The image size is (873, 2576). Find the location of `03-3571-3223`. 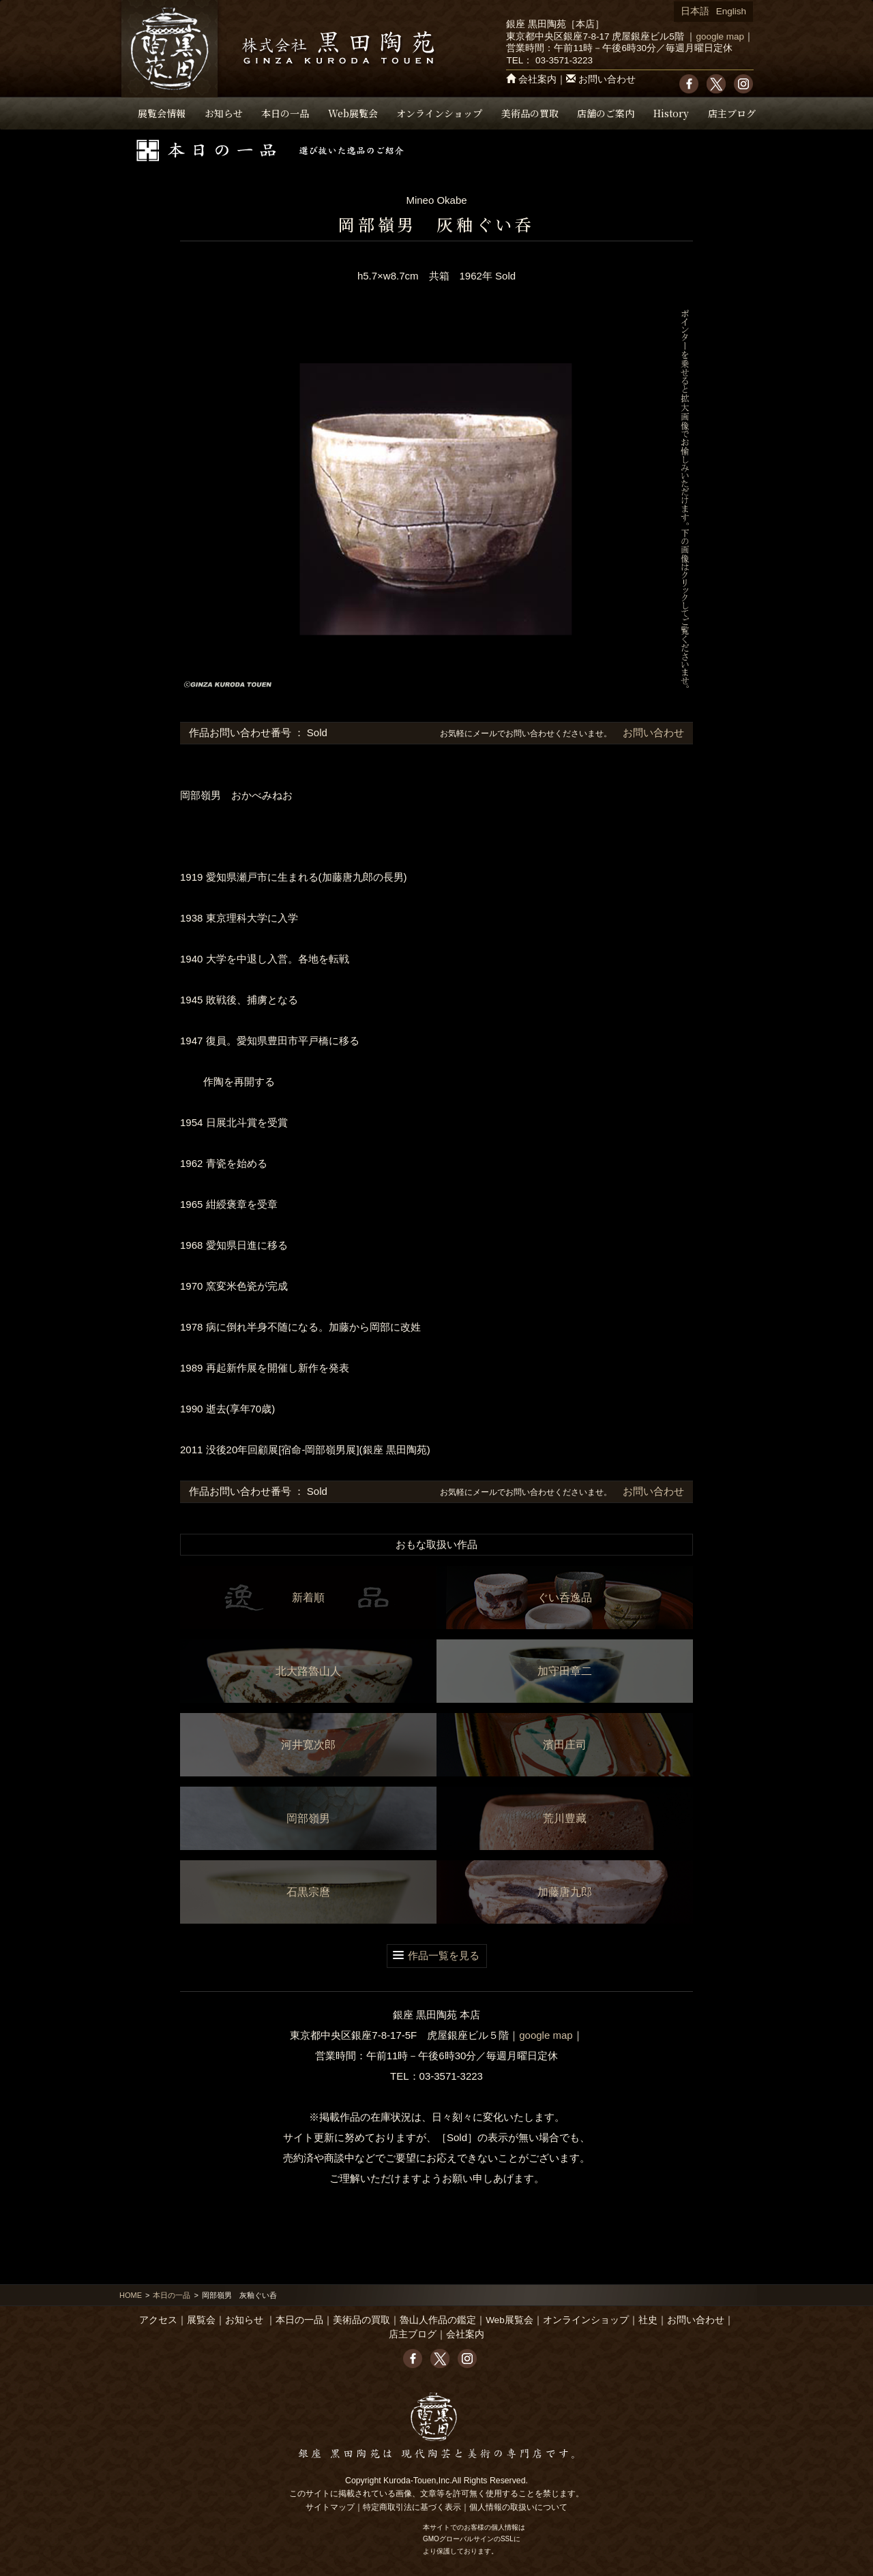

03-3571-3223 is located at coordinates (564, 60).